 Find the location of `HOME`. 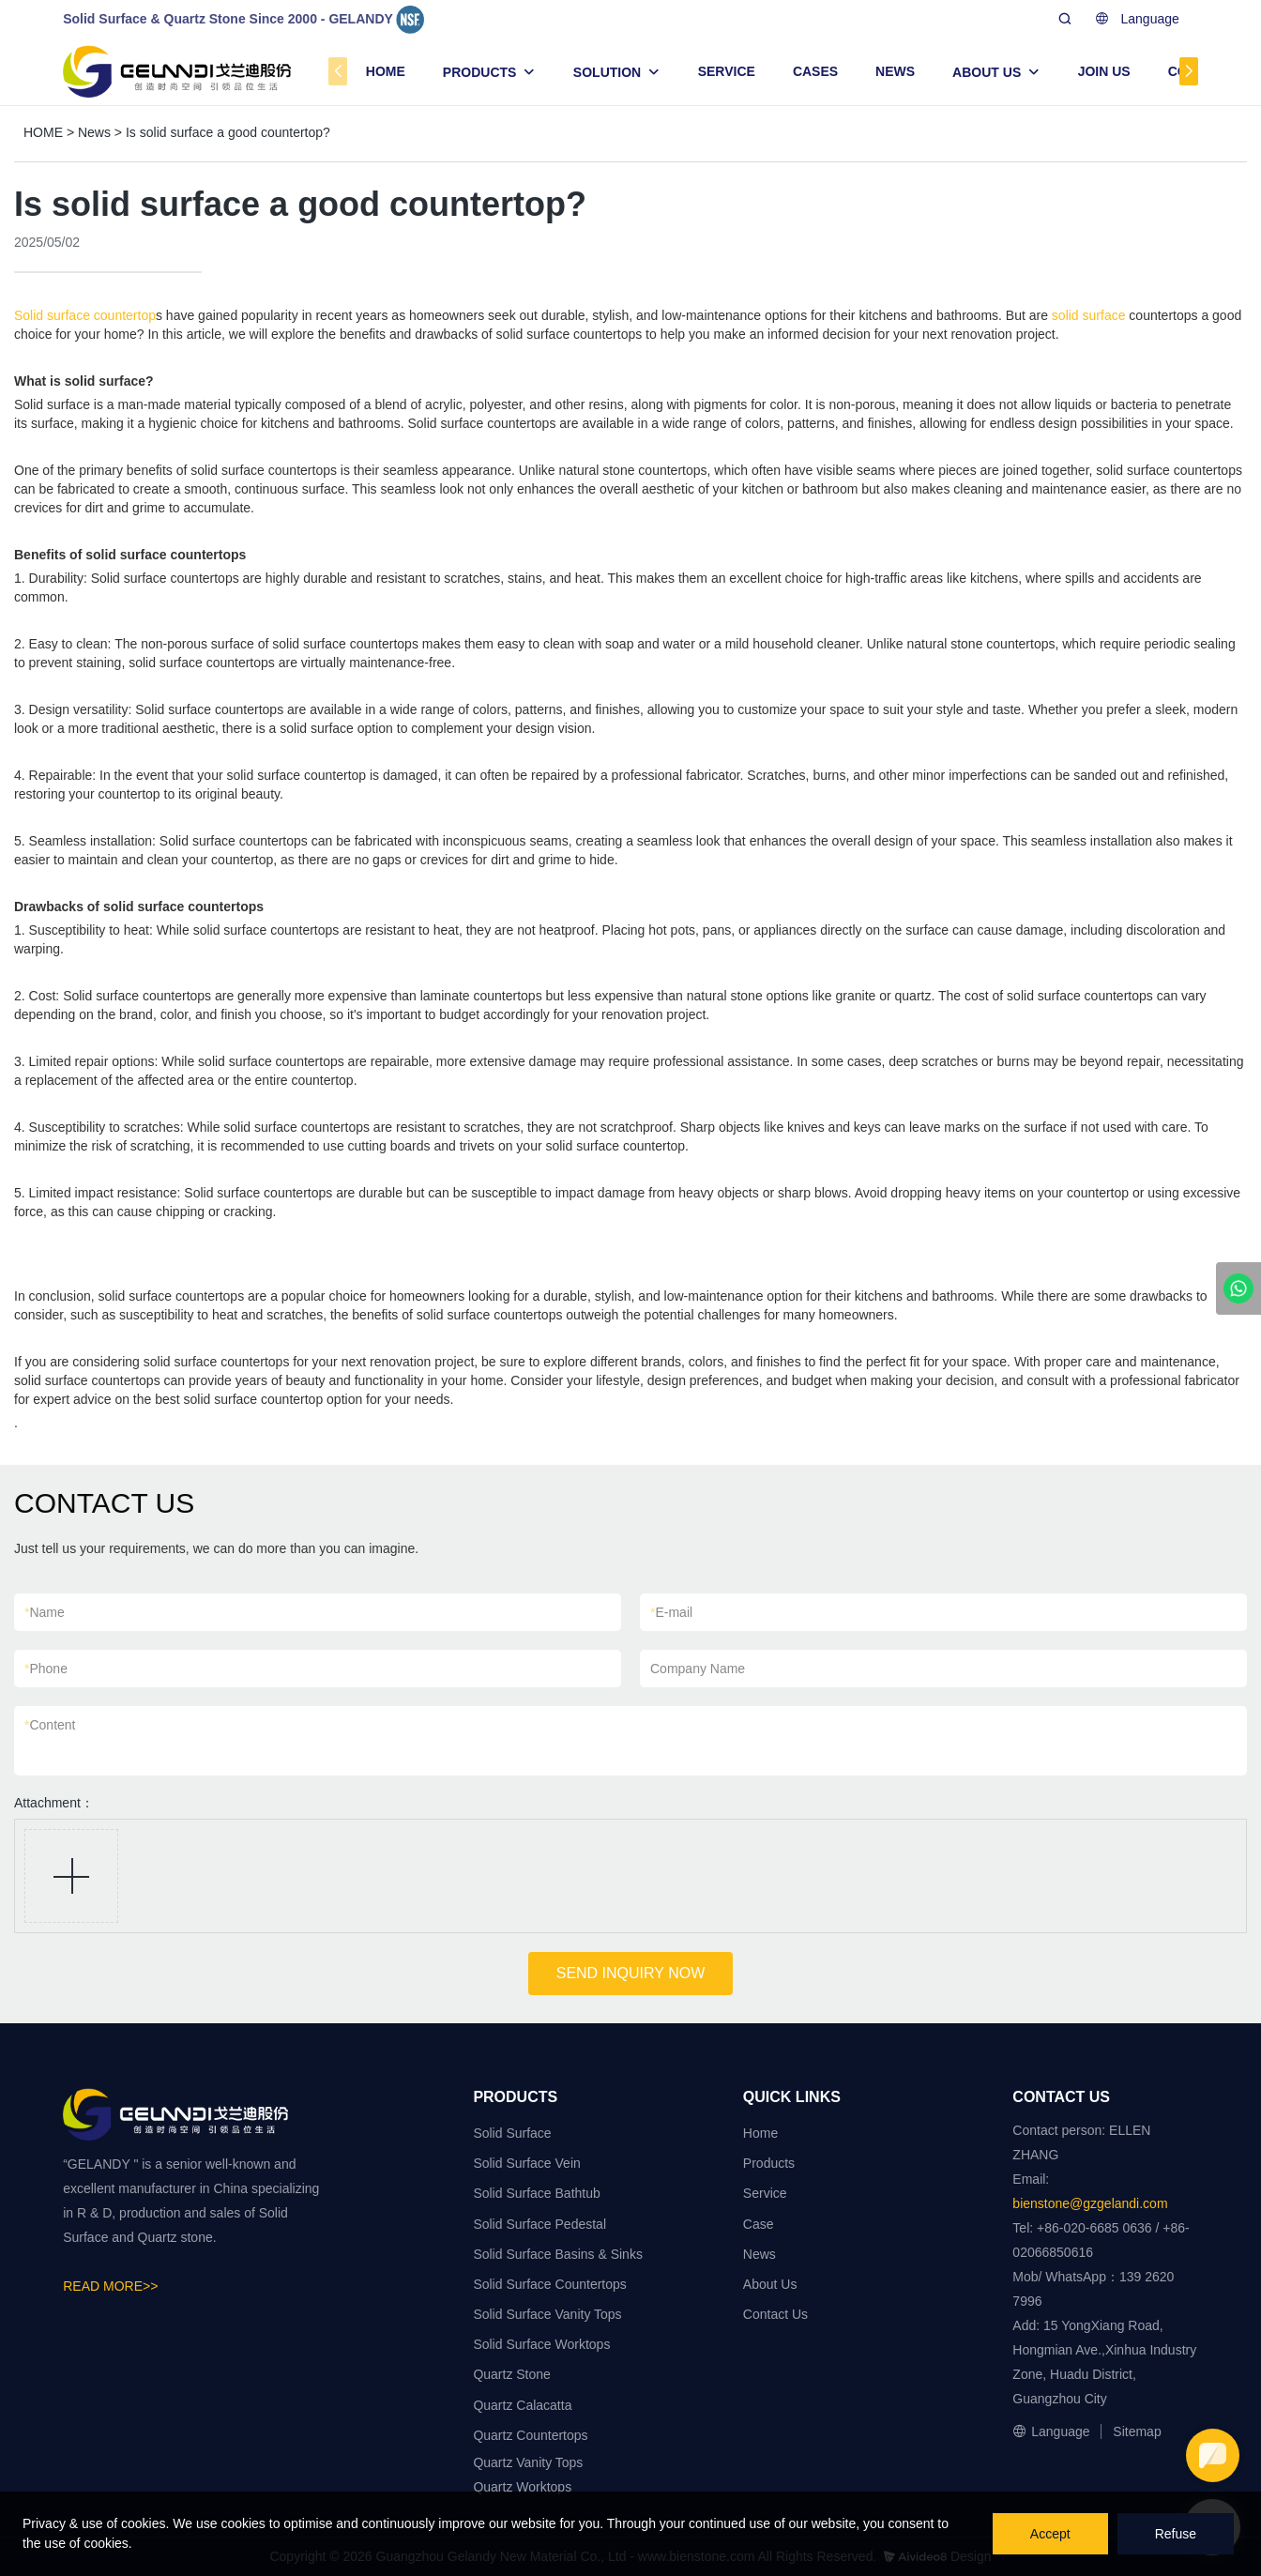

HOME is located at coordinates (385, 71).